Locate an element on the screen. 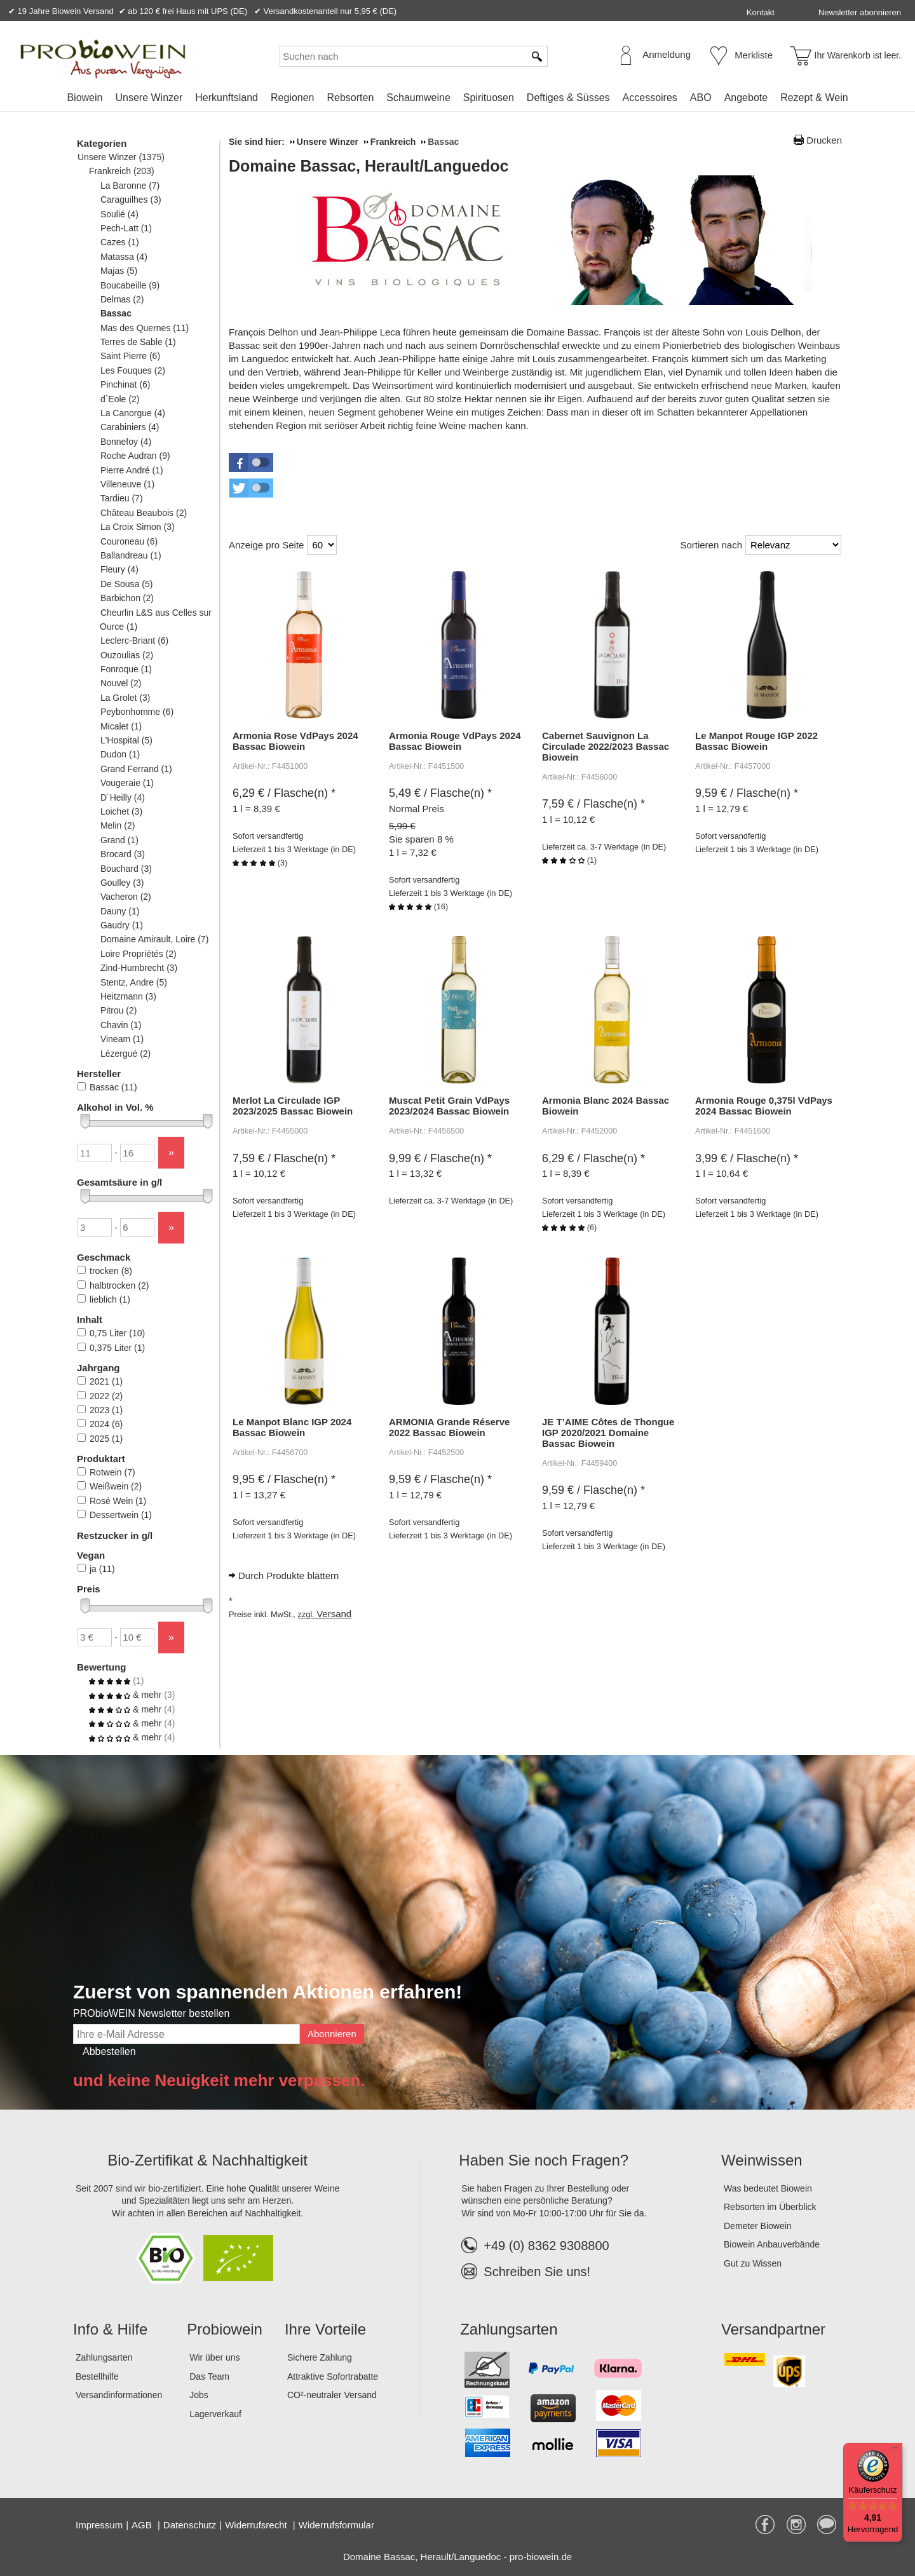  Peybonhomme is located at coordinates (136, 712).